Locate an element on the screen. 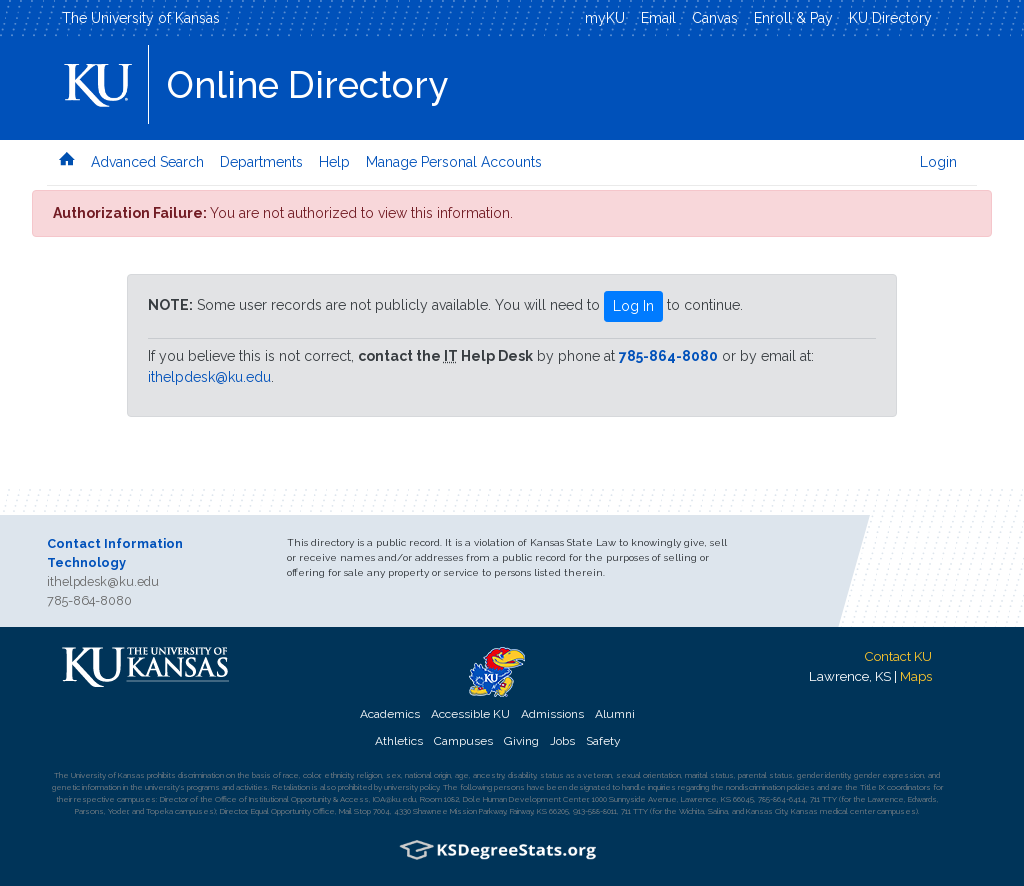 The height and width of the screenshot is (886, 1024). Email is located at coordinates (658, 18).